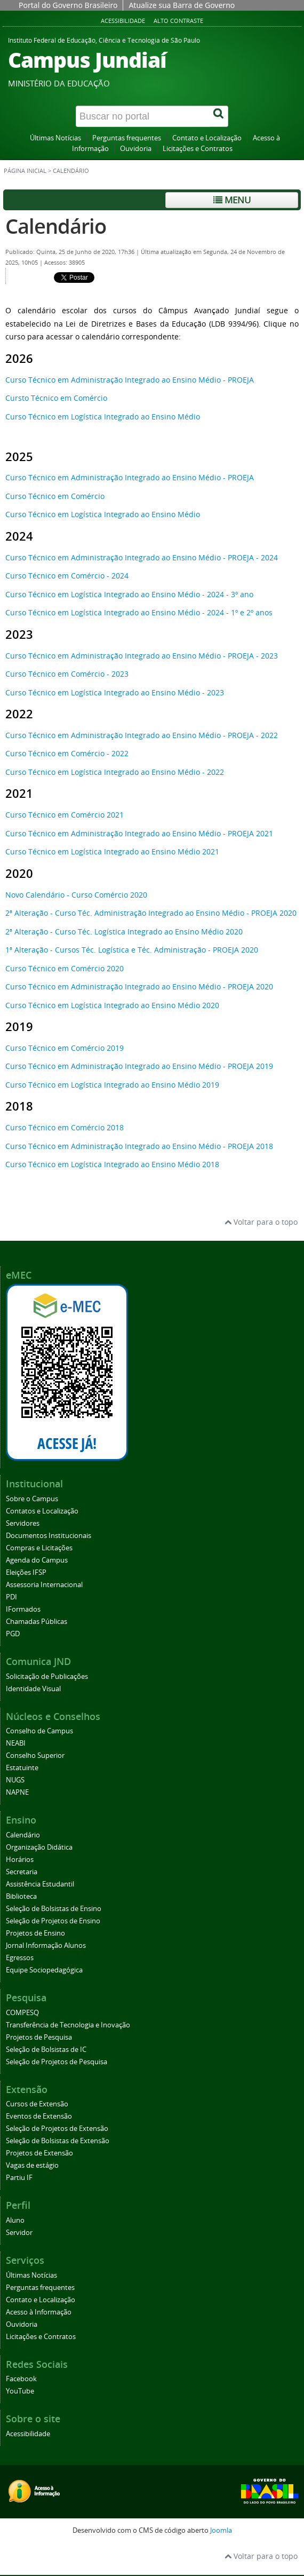  Describe the element at coordinates (139, 986) in the screenshot. I see `Curso Técnico em Administração Integrado ao Ensino Médio - PROEJA 2020` at that location.